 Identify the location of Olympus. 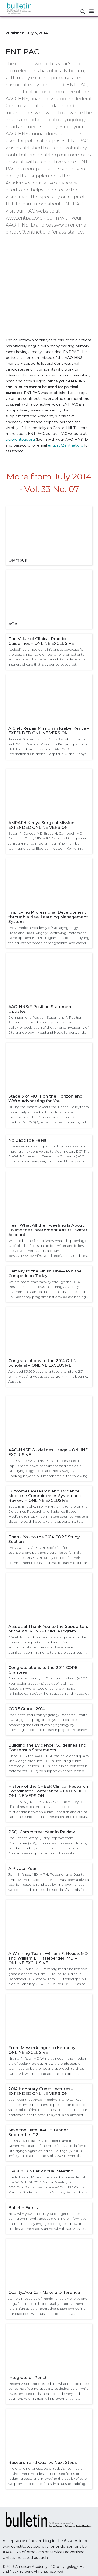
(17, 560).